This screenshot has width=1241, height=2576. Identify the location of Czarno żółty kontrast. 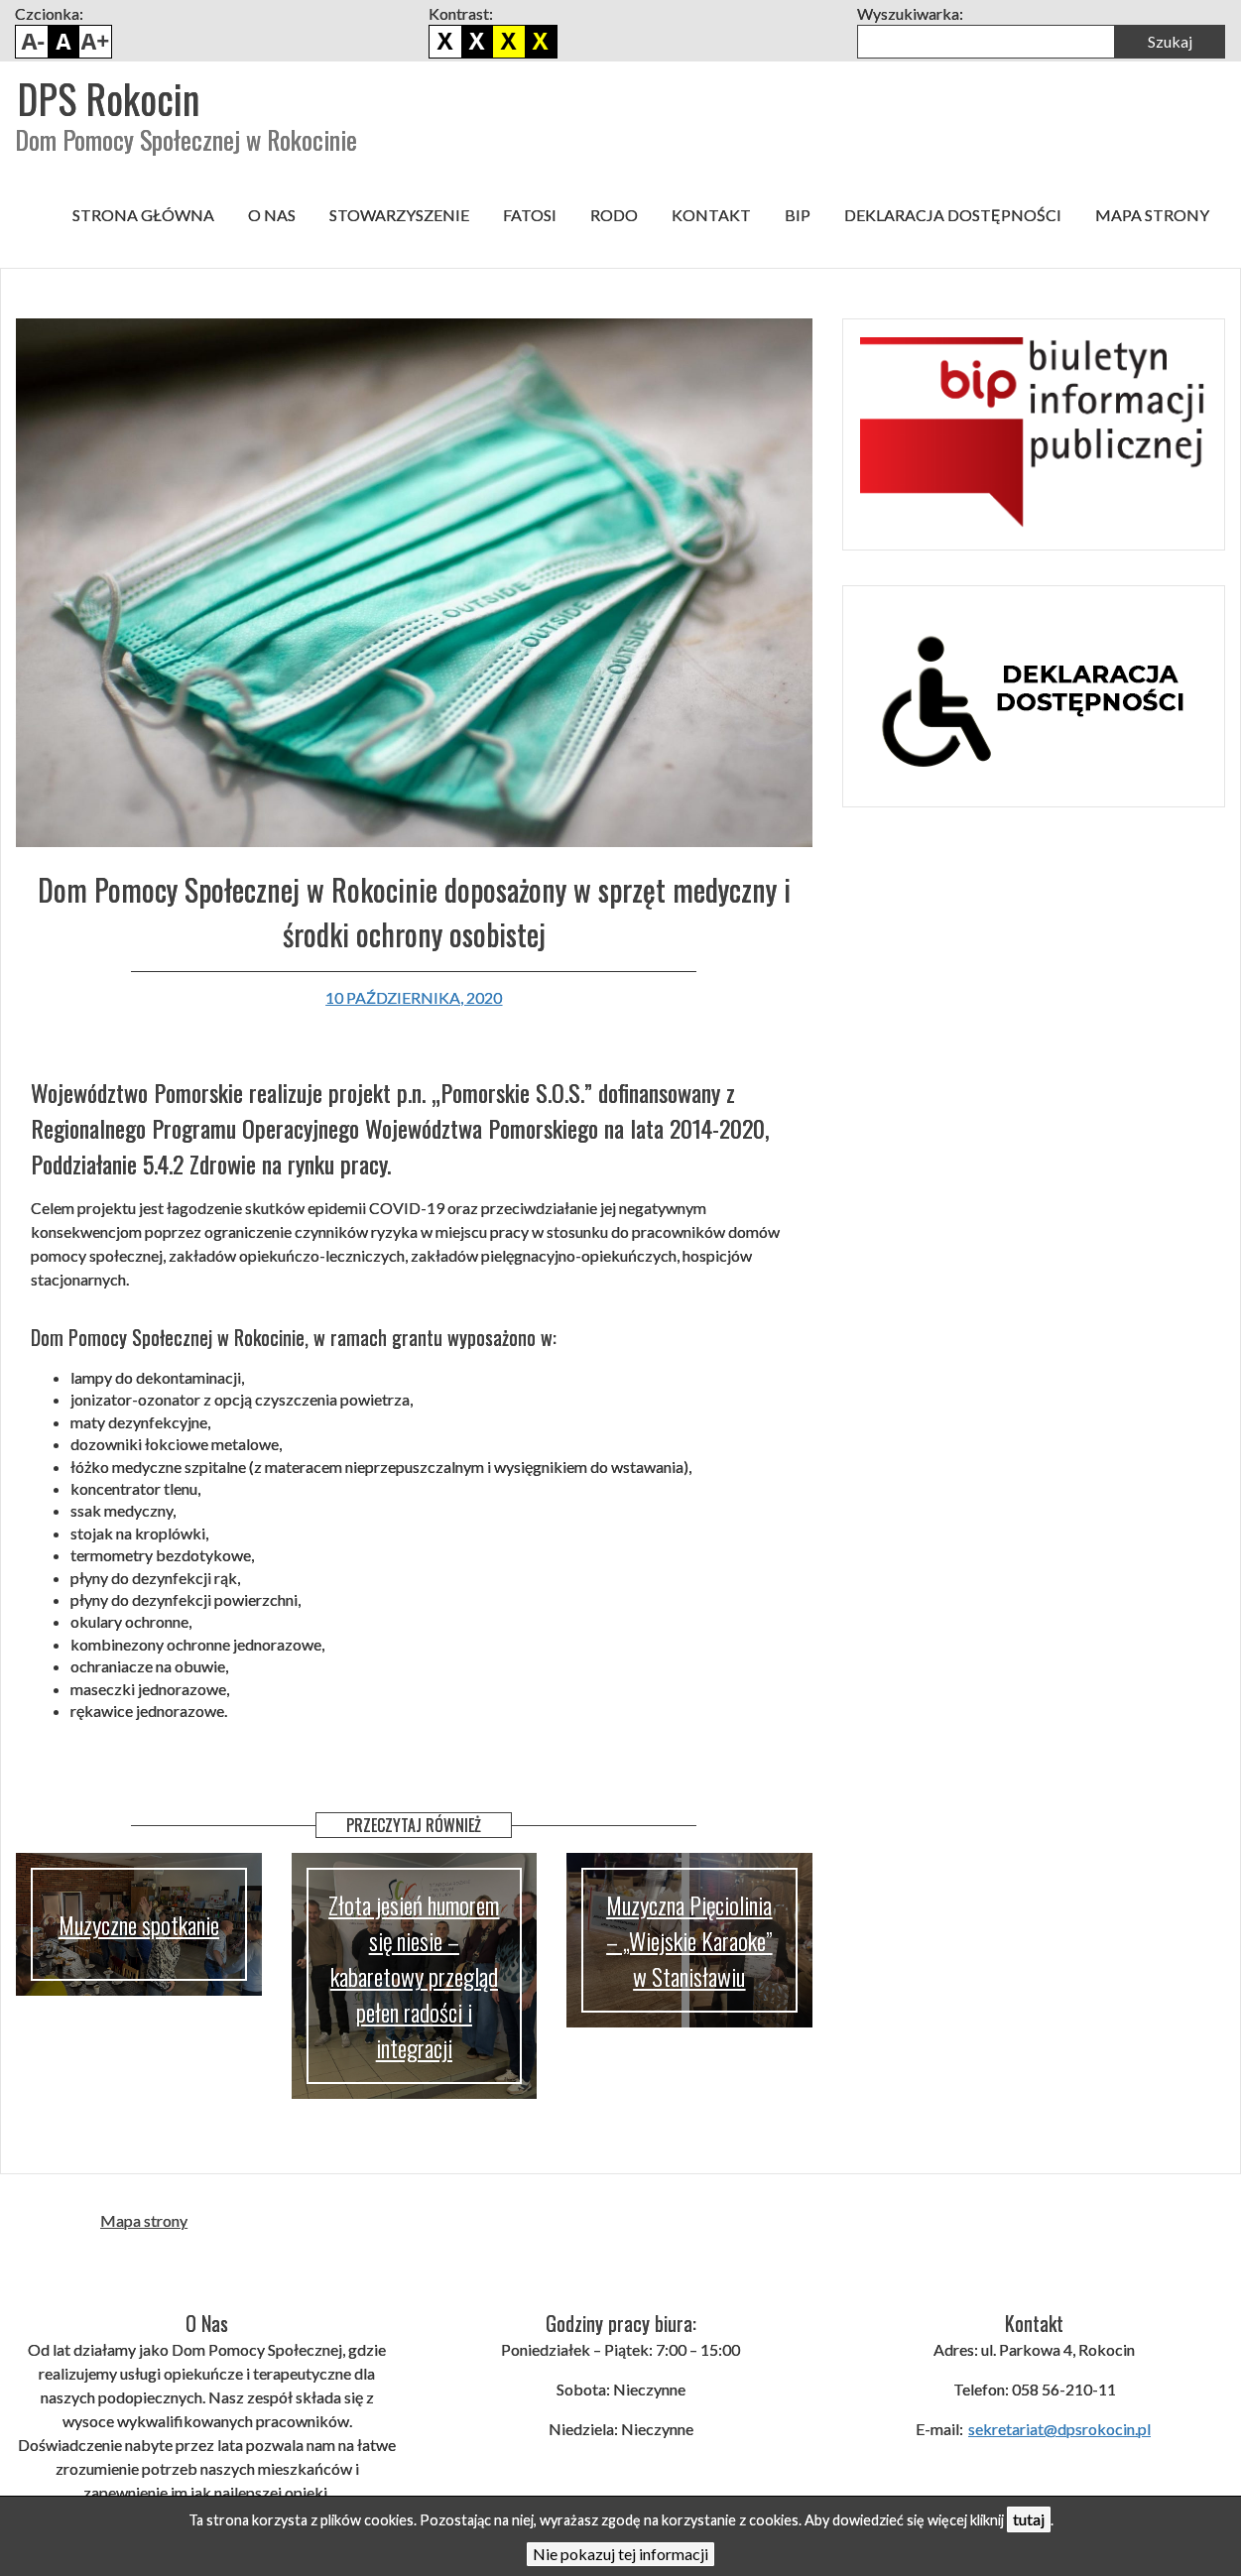
(509, 42).